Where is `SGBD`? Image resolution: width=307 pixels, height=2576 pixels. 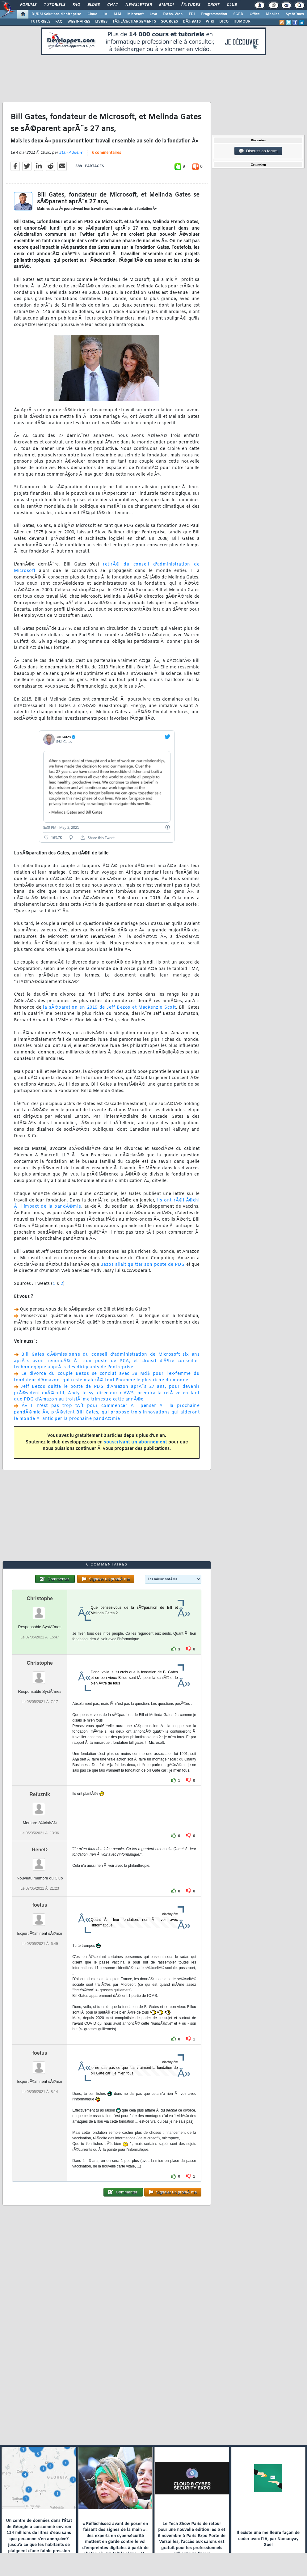
SGBD is located at coordinates (238, 14).